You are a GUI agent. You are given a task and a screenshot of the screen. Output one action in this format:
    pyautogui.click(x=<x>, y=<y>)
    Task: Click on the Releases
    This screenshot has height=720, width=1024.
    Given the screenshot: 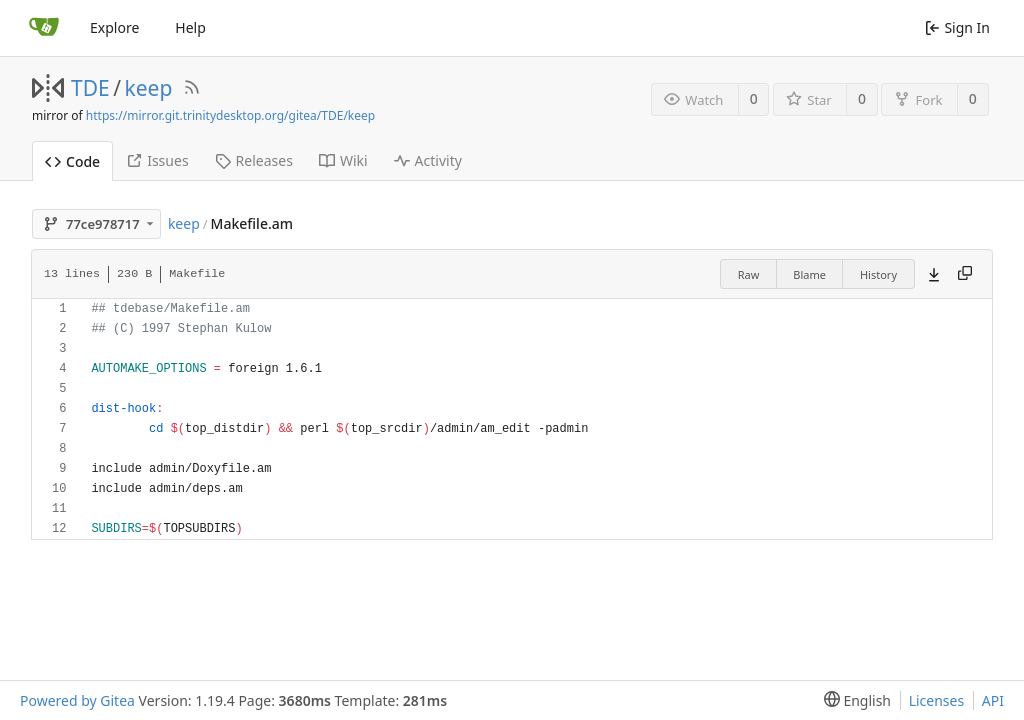 What is the action you would take?
    pyautogui.click(x=254, y=160)
    